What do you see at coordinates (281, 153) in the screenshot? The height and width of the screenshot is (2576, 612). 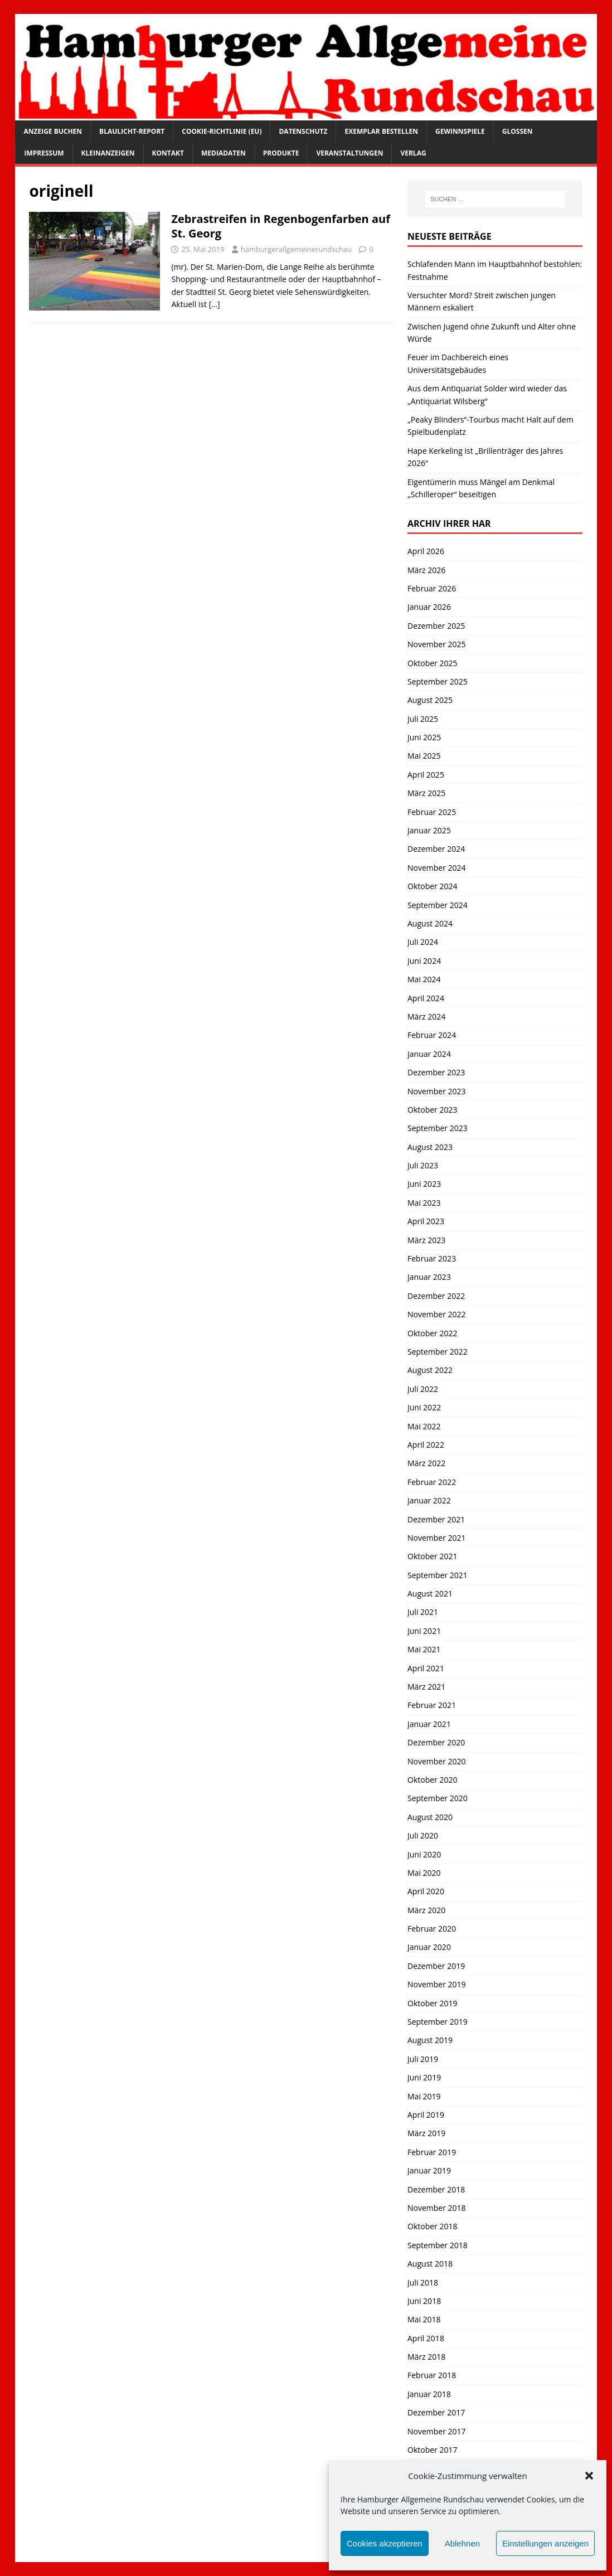 I see `Produkte` at bounding box center [281, 153].